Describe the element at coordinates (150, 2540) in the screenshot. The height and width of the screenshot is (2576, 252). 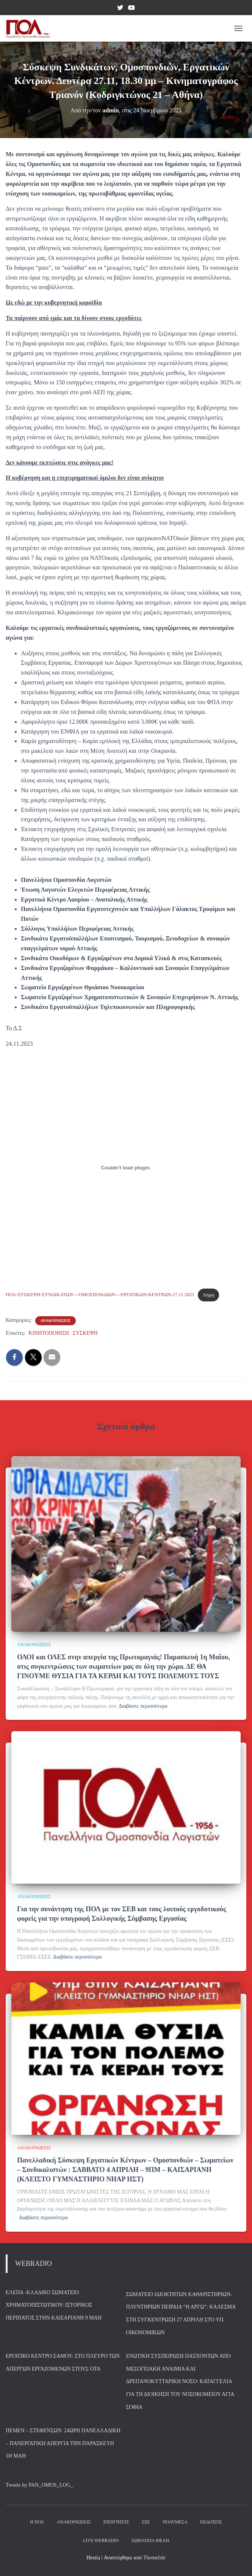
I see `Σωματεία Μέλη` at that location.